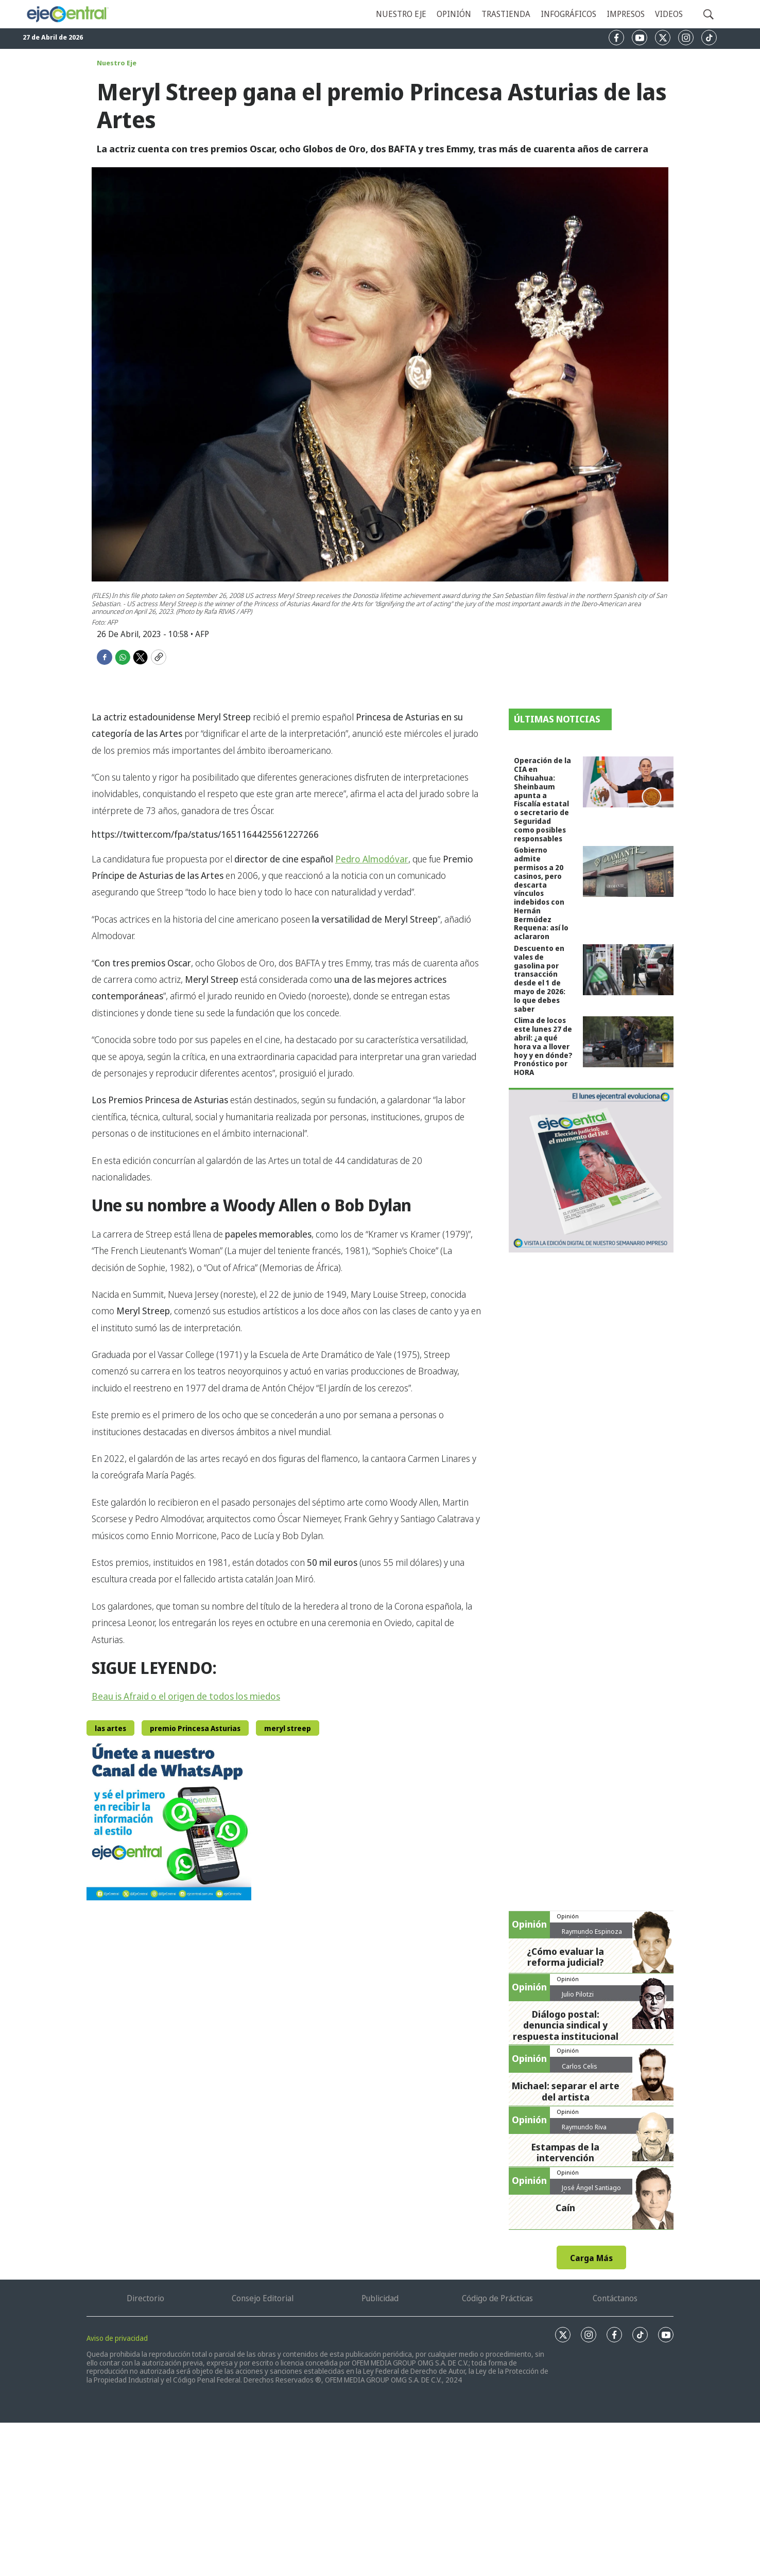  Describe the element at coordinates (505, 14) in the screenshot. I see `Trastienda` at that location.